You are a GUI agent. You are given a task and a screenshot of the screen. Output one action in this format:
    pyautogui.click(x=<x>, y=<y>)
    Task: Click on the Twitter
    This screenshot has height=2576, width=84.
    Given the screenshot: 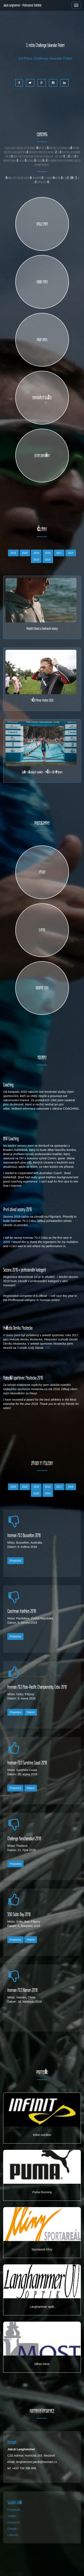 What is the action you would take?
    pyautogui.click(x=11, y=2516)
    